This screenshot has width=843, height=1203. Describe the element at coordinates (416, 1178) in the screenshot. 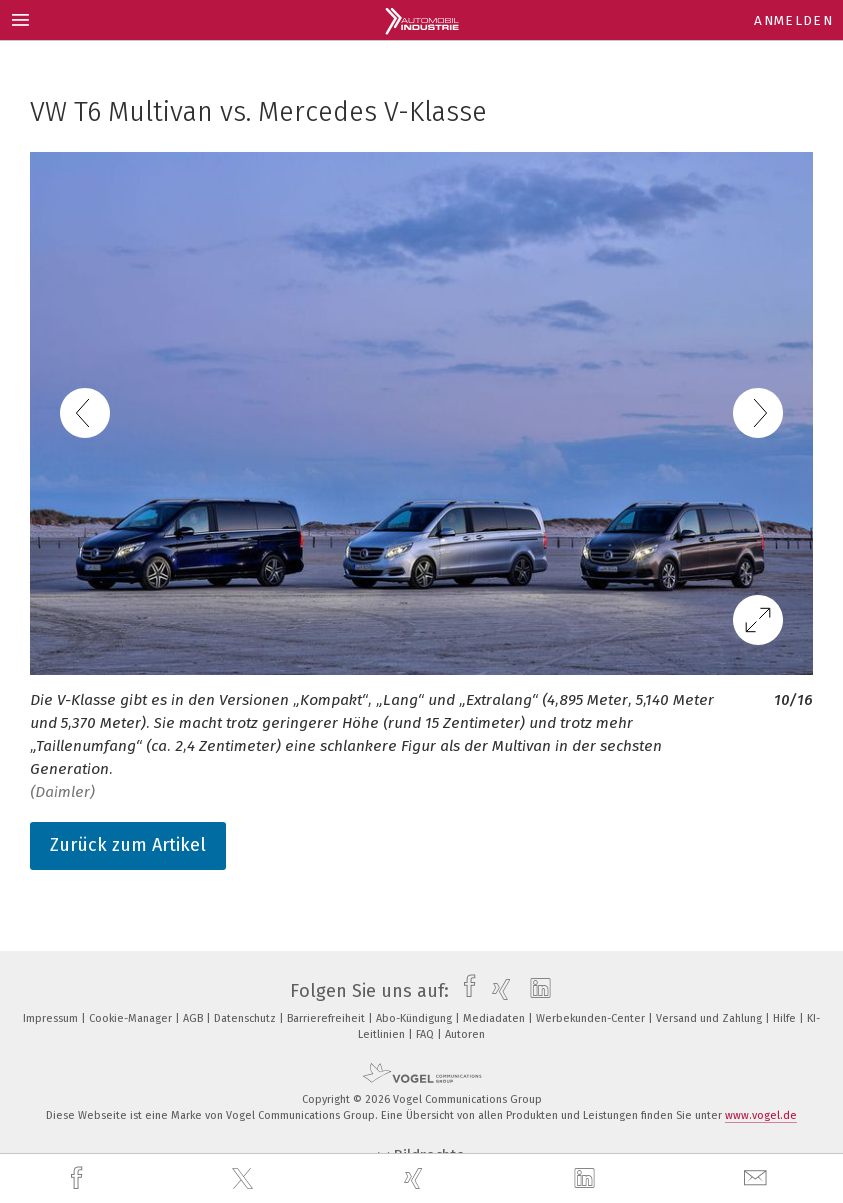

I see `[xing]` at that location.